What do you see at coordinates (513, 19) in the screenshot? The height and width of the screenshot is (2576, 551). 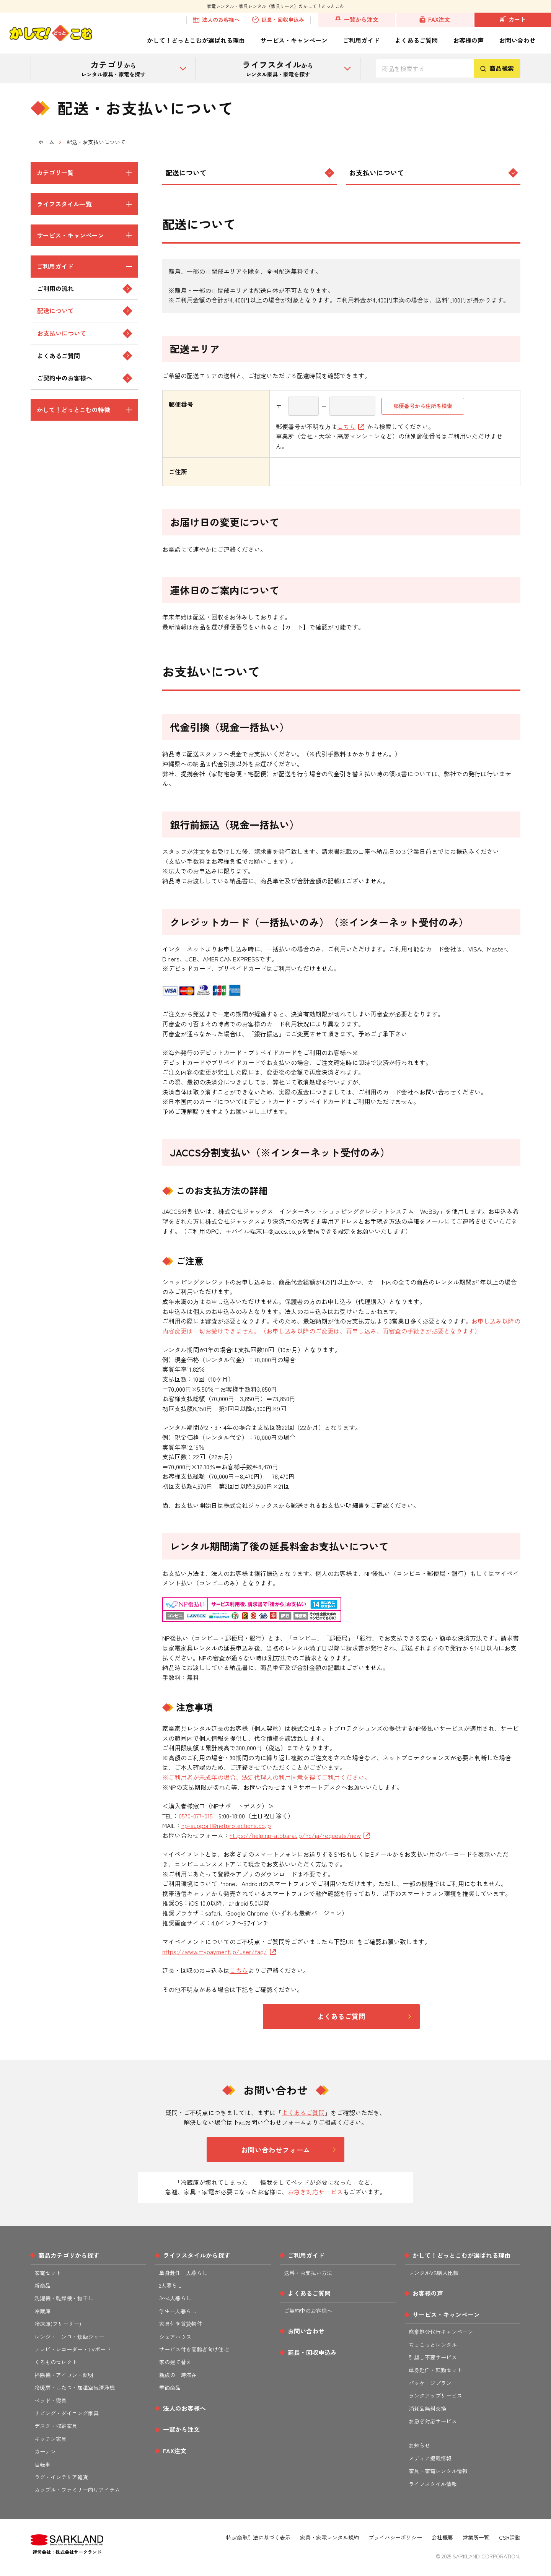 I see `カート` at bounding box center [513, 19].